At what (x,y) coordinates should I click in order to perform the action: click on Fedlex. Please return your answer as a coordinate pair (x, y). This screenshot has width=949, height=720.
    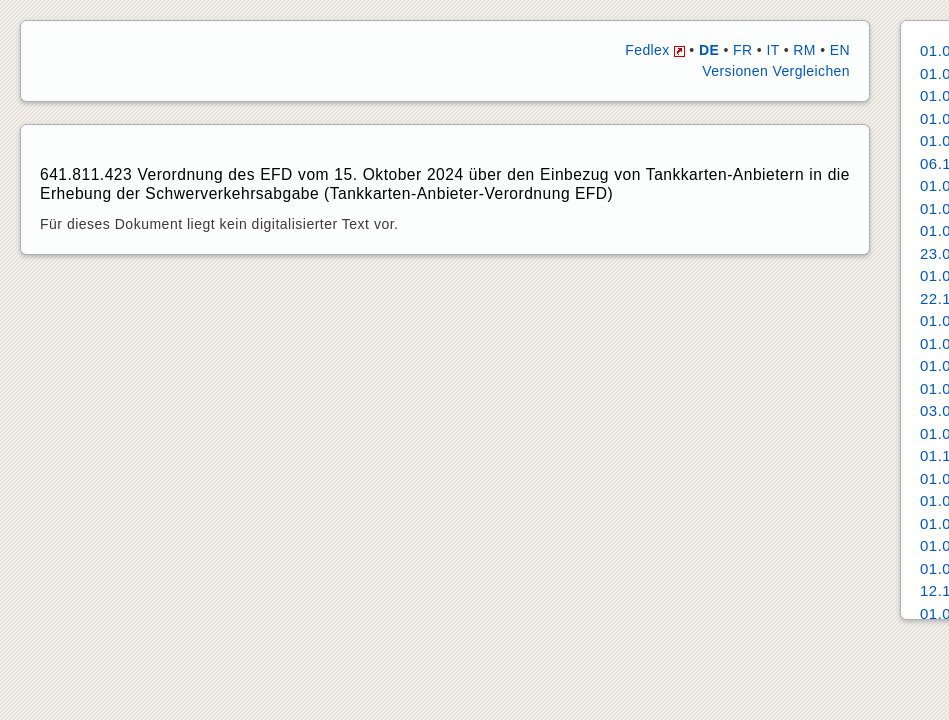
    Looking at the image, I should click on (655, 50).